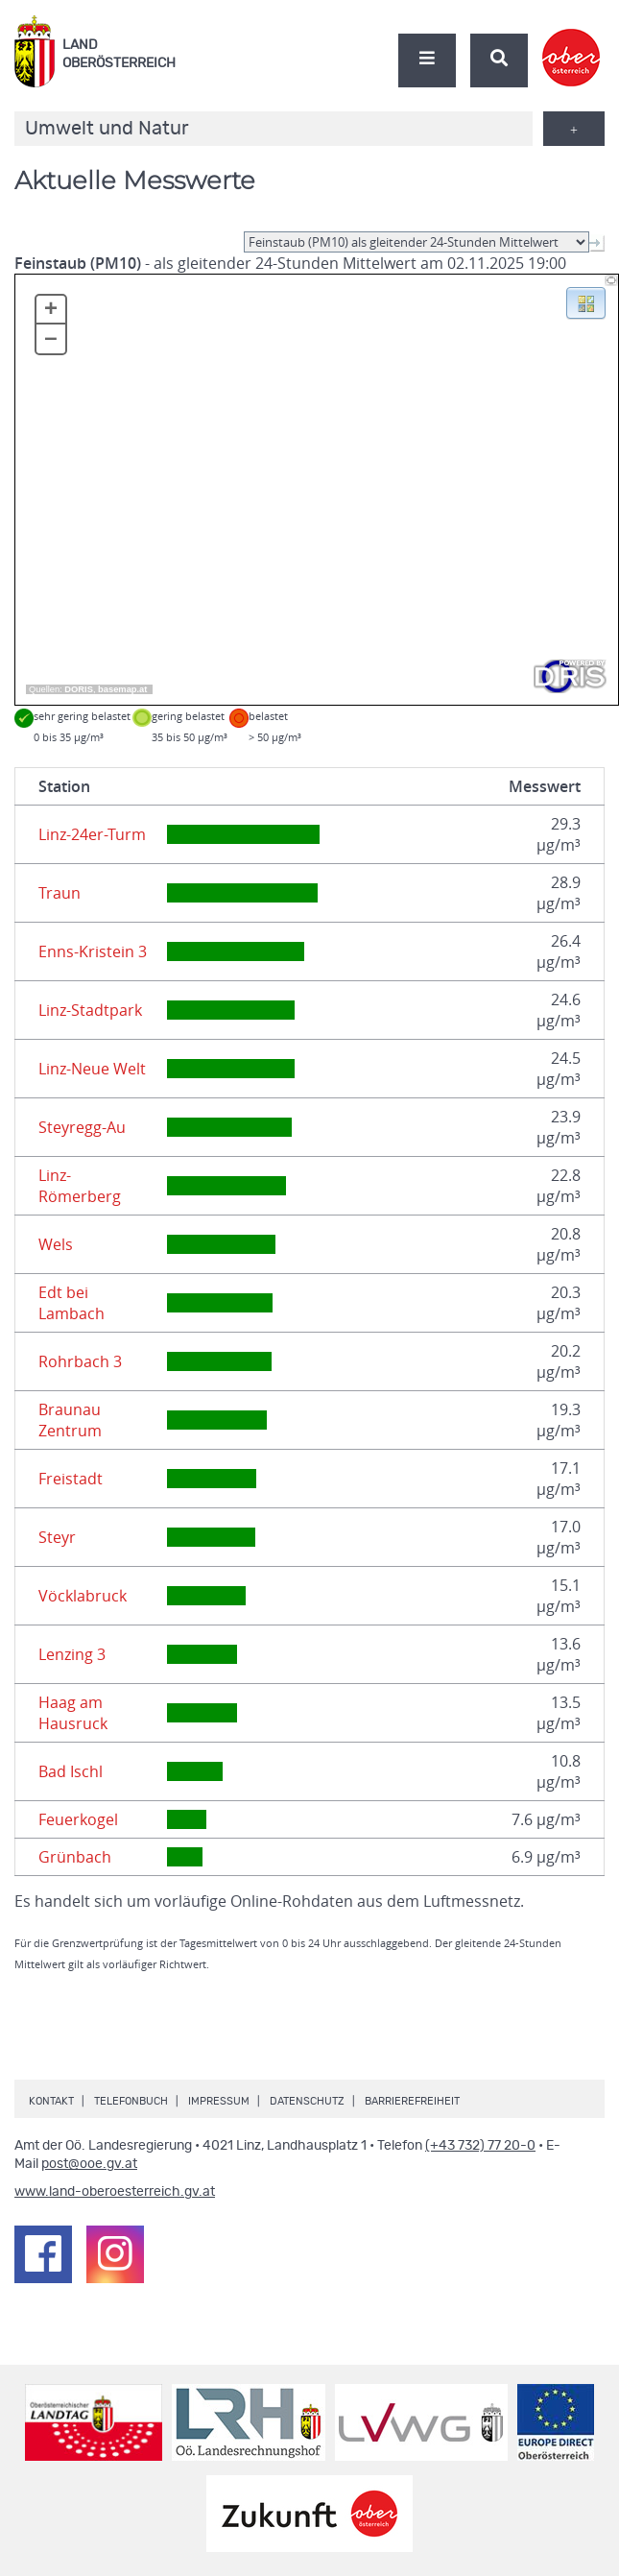  What do you see at coordinates (92, 951) in the screenshot?
I see `Enns-Kristein 3` at bounding box center [92, 951].